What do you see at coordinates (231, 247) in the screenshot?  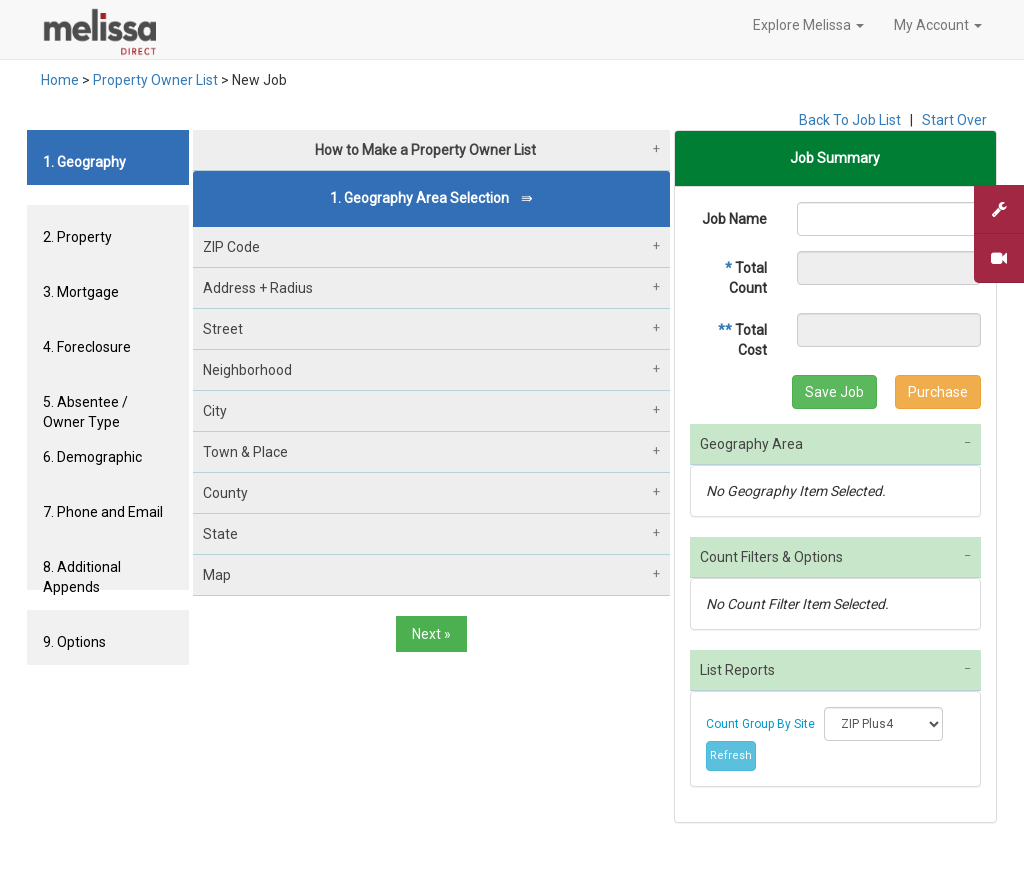 I see `ZIP Code` at bounding box center [231, 247].